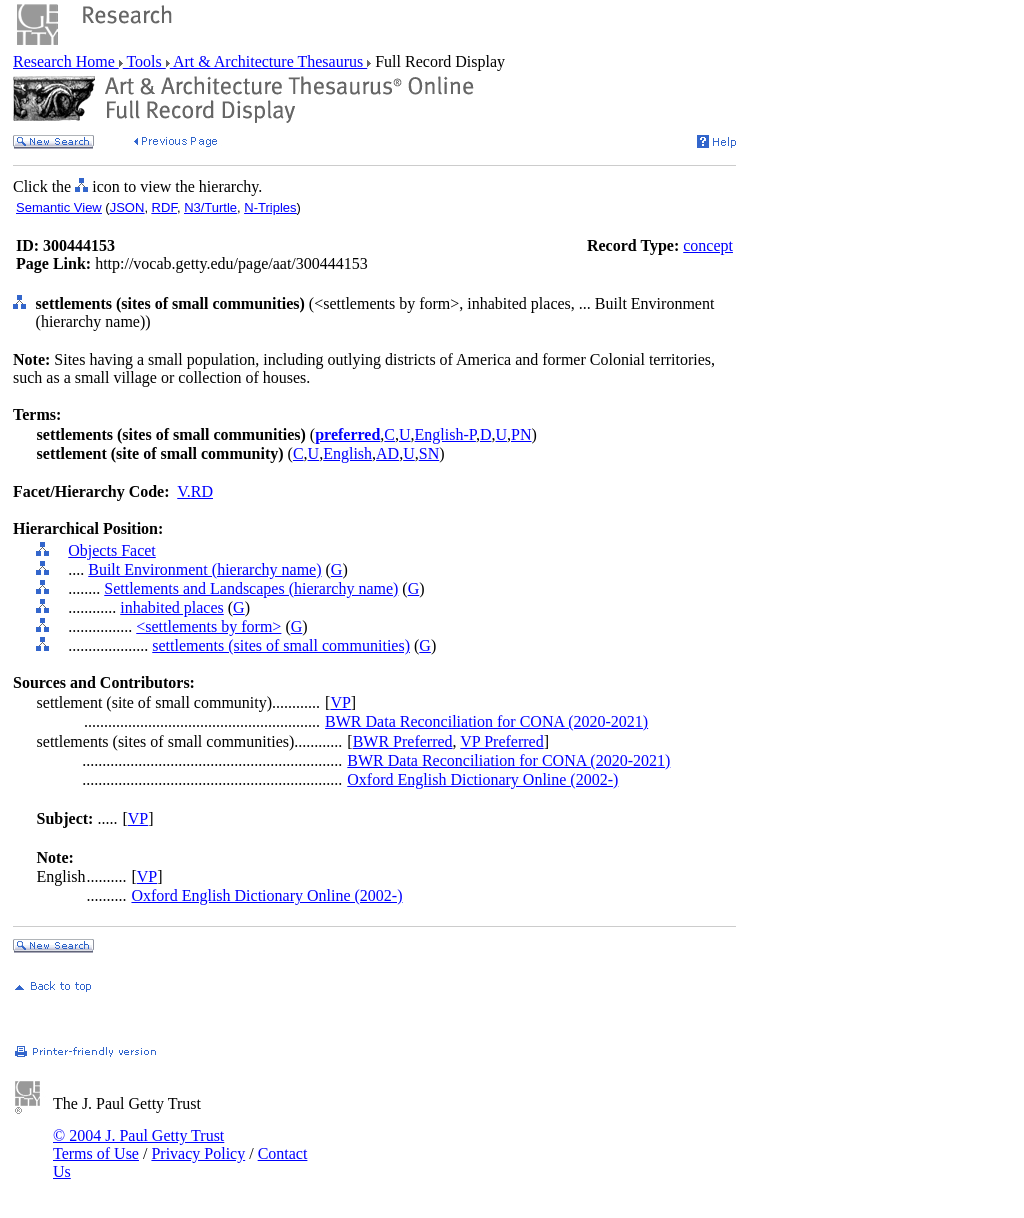  What do you see at coordinates (482, 779) in the screenshot?
I see `Oxford English Dictionary Online (2002-)` at bounding box center [482, 779].